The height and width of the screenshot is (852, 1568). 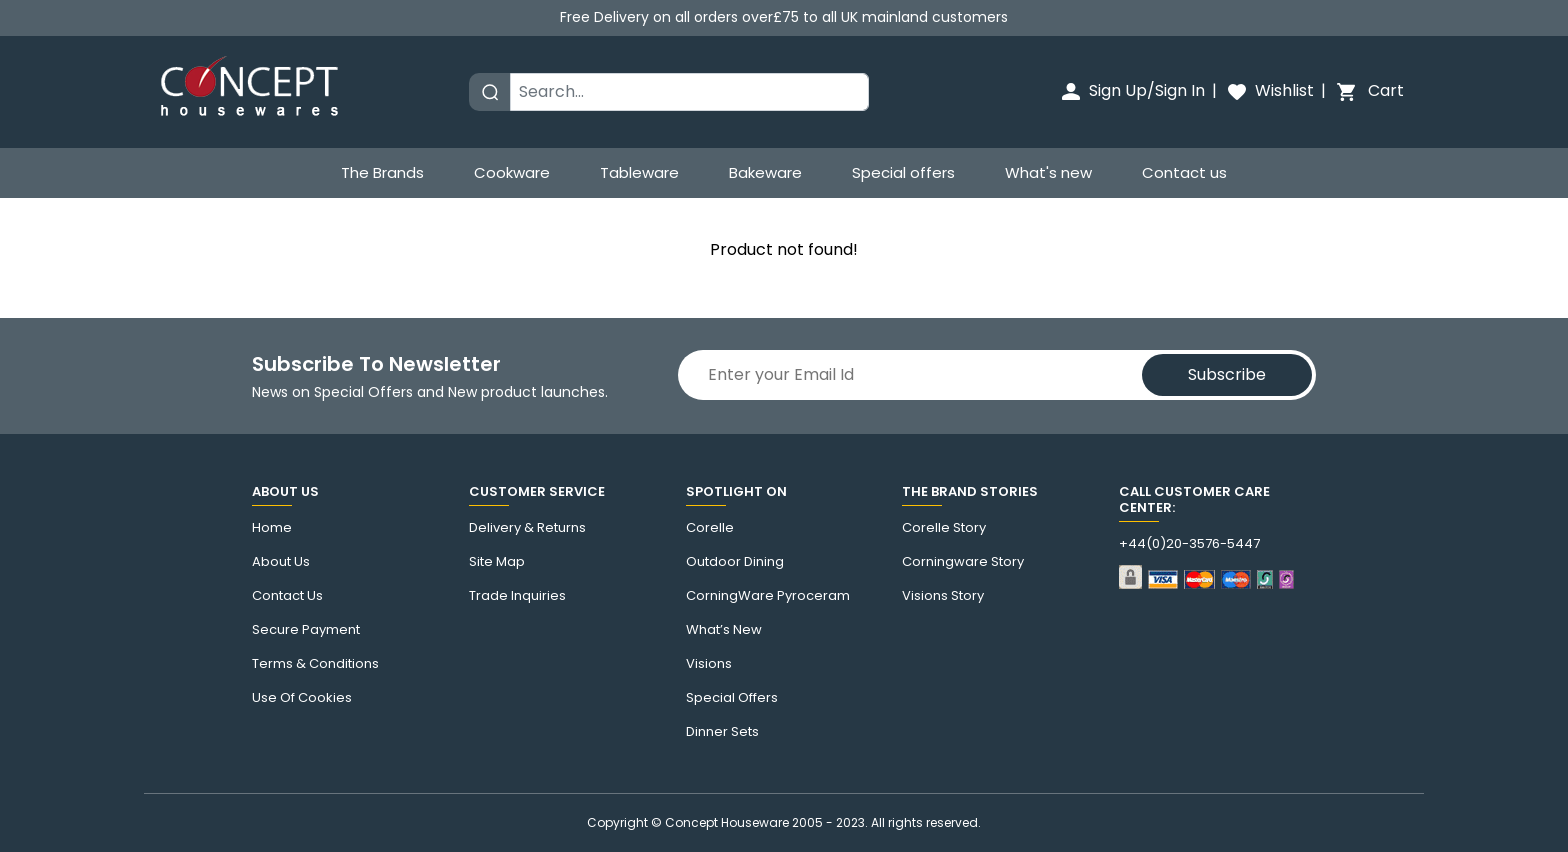 What do you see at coordinates (709, 664) in the screenshot?
I see `Visions` at bounding box center [709, 664].